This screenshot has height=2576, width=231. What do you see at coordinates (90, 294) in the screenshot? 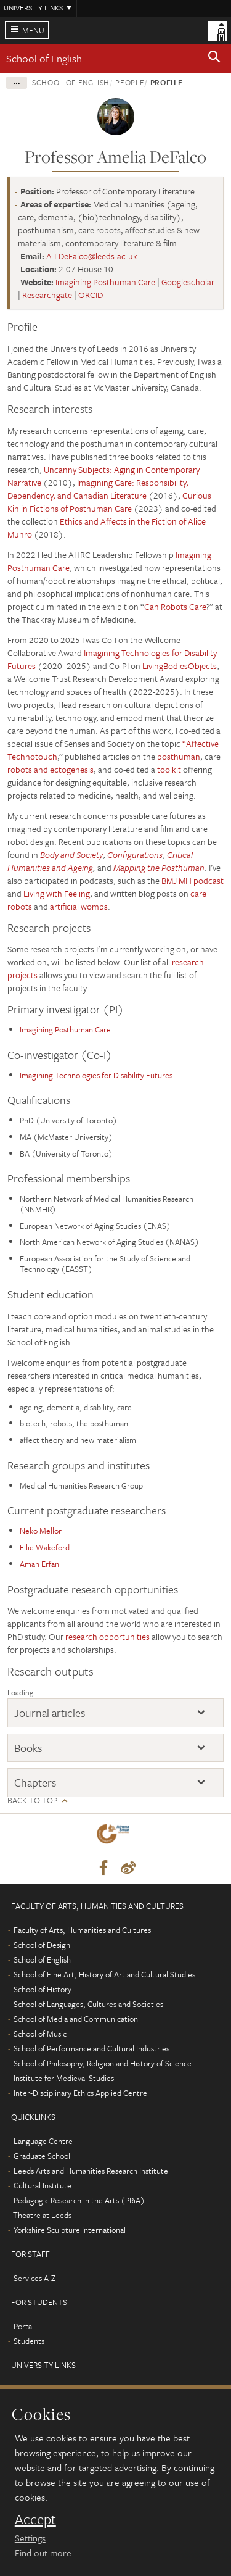
I see `ORCID` at bounding box center [90, 294].